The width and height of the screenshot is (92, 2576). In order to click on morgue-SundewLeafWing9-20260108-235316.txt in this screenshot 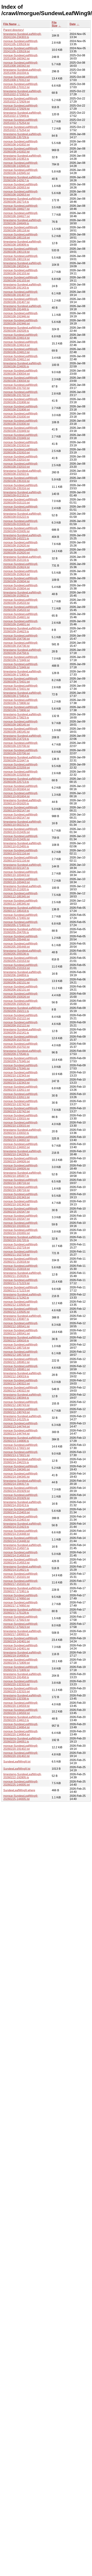, I will do `click(20, 487)`.